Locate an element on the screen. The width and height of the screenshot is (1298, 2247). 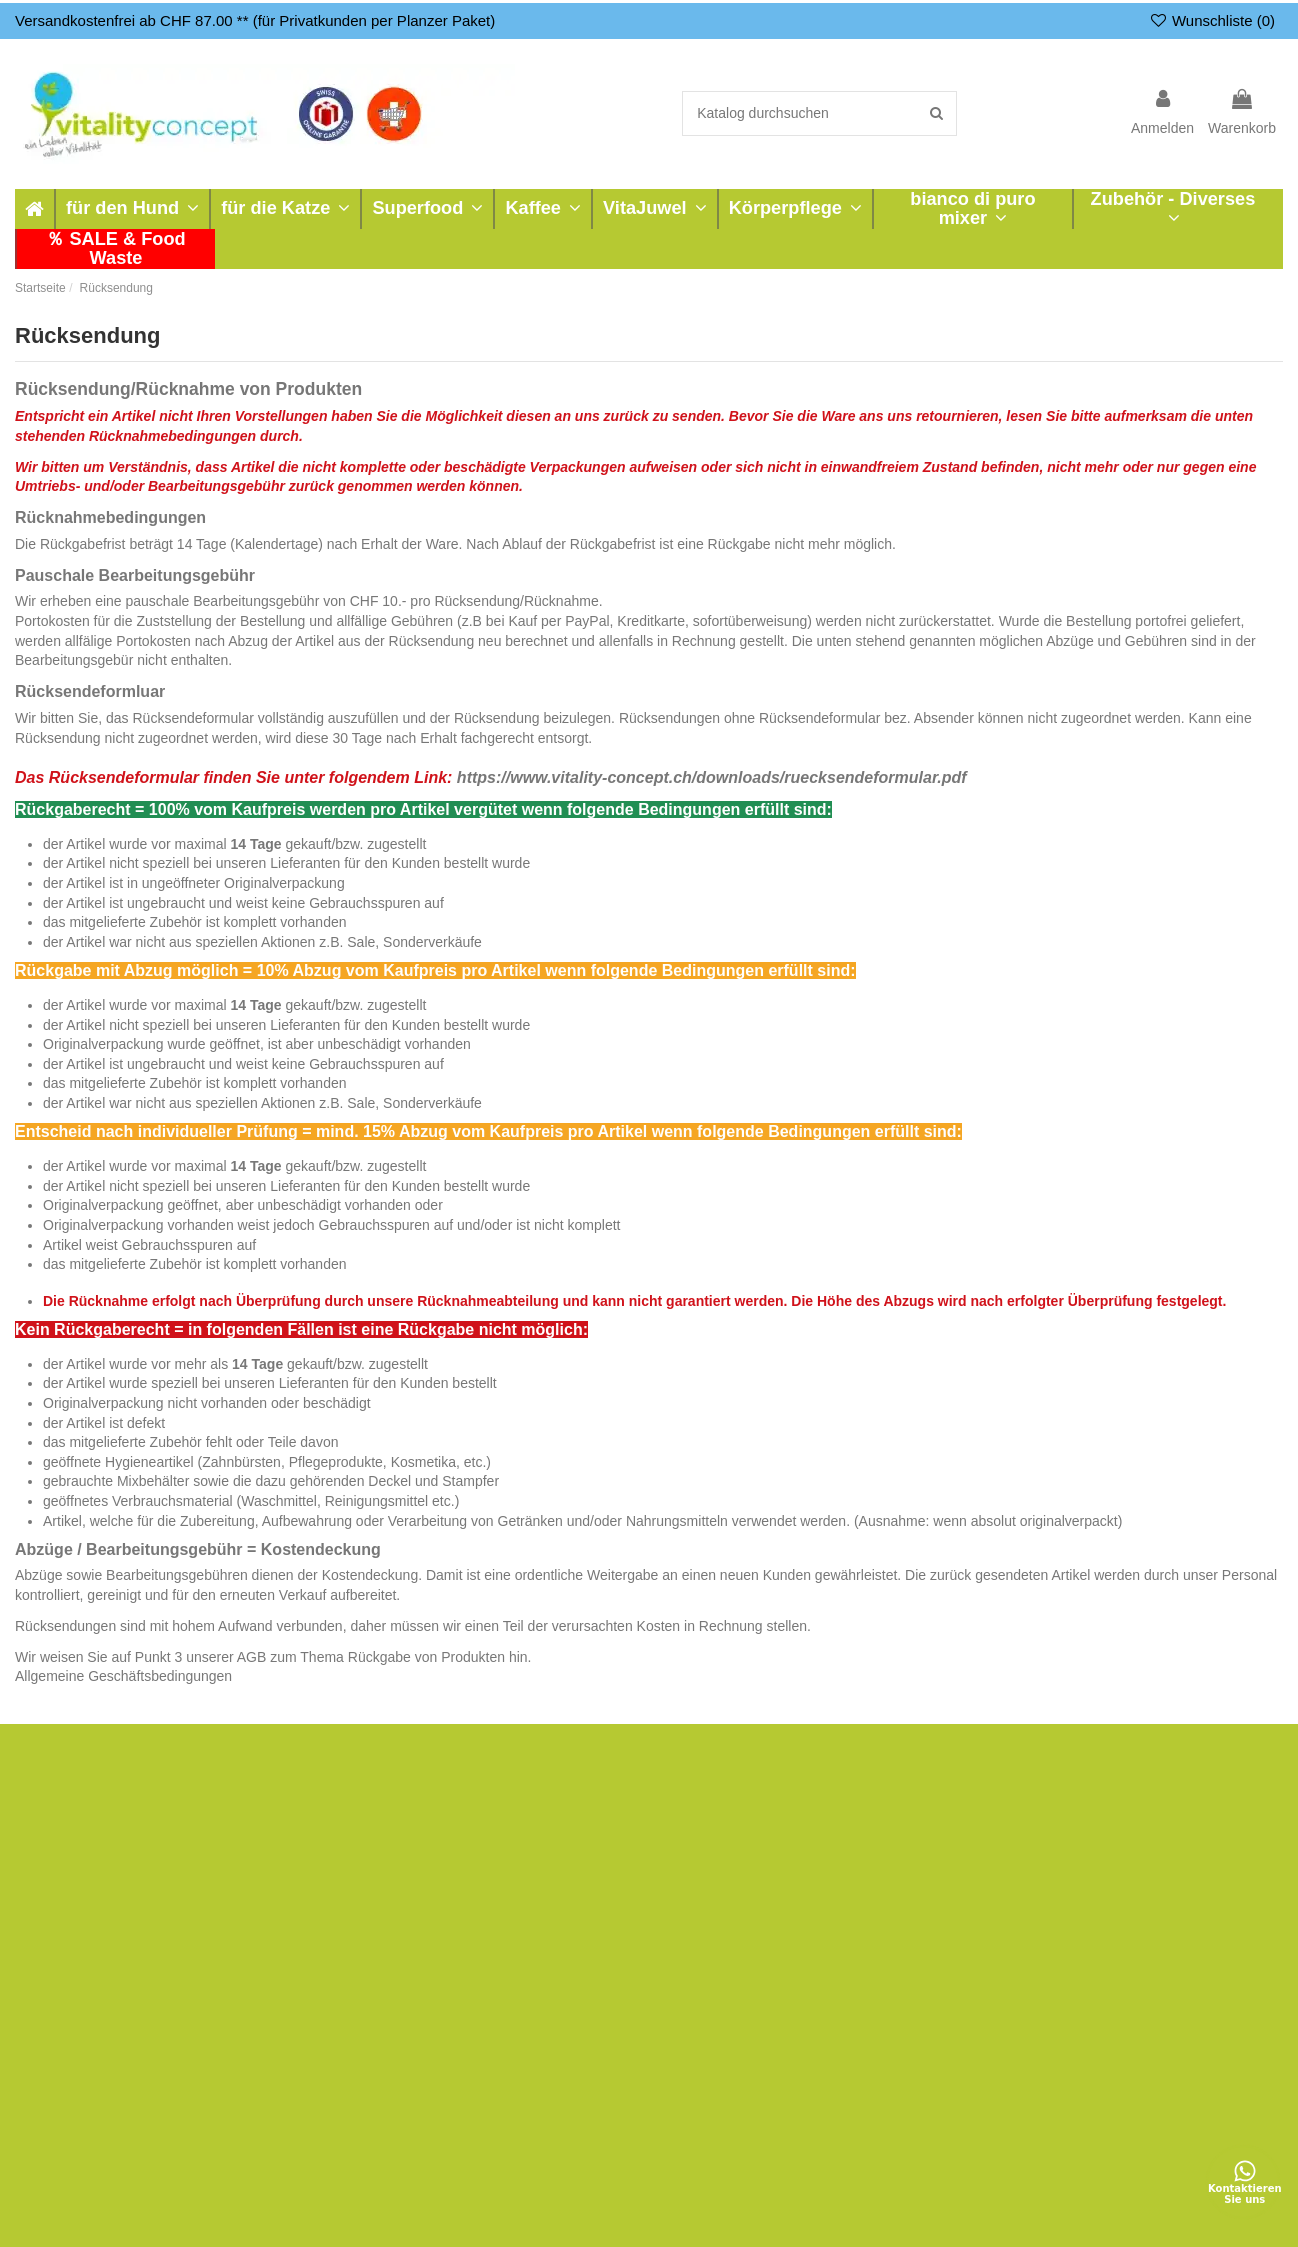
Versandkostenfrei ab CHF 87.00 ** (für Privatkunden per Planzer Paket) is located at coordinates (255, 20).